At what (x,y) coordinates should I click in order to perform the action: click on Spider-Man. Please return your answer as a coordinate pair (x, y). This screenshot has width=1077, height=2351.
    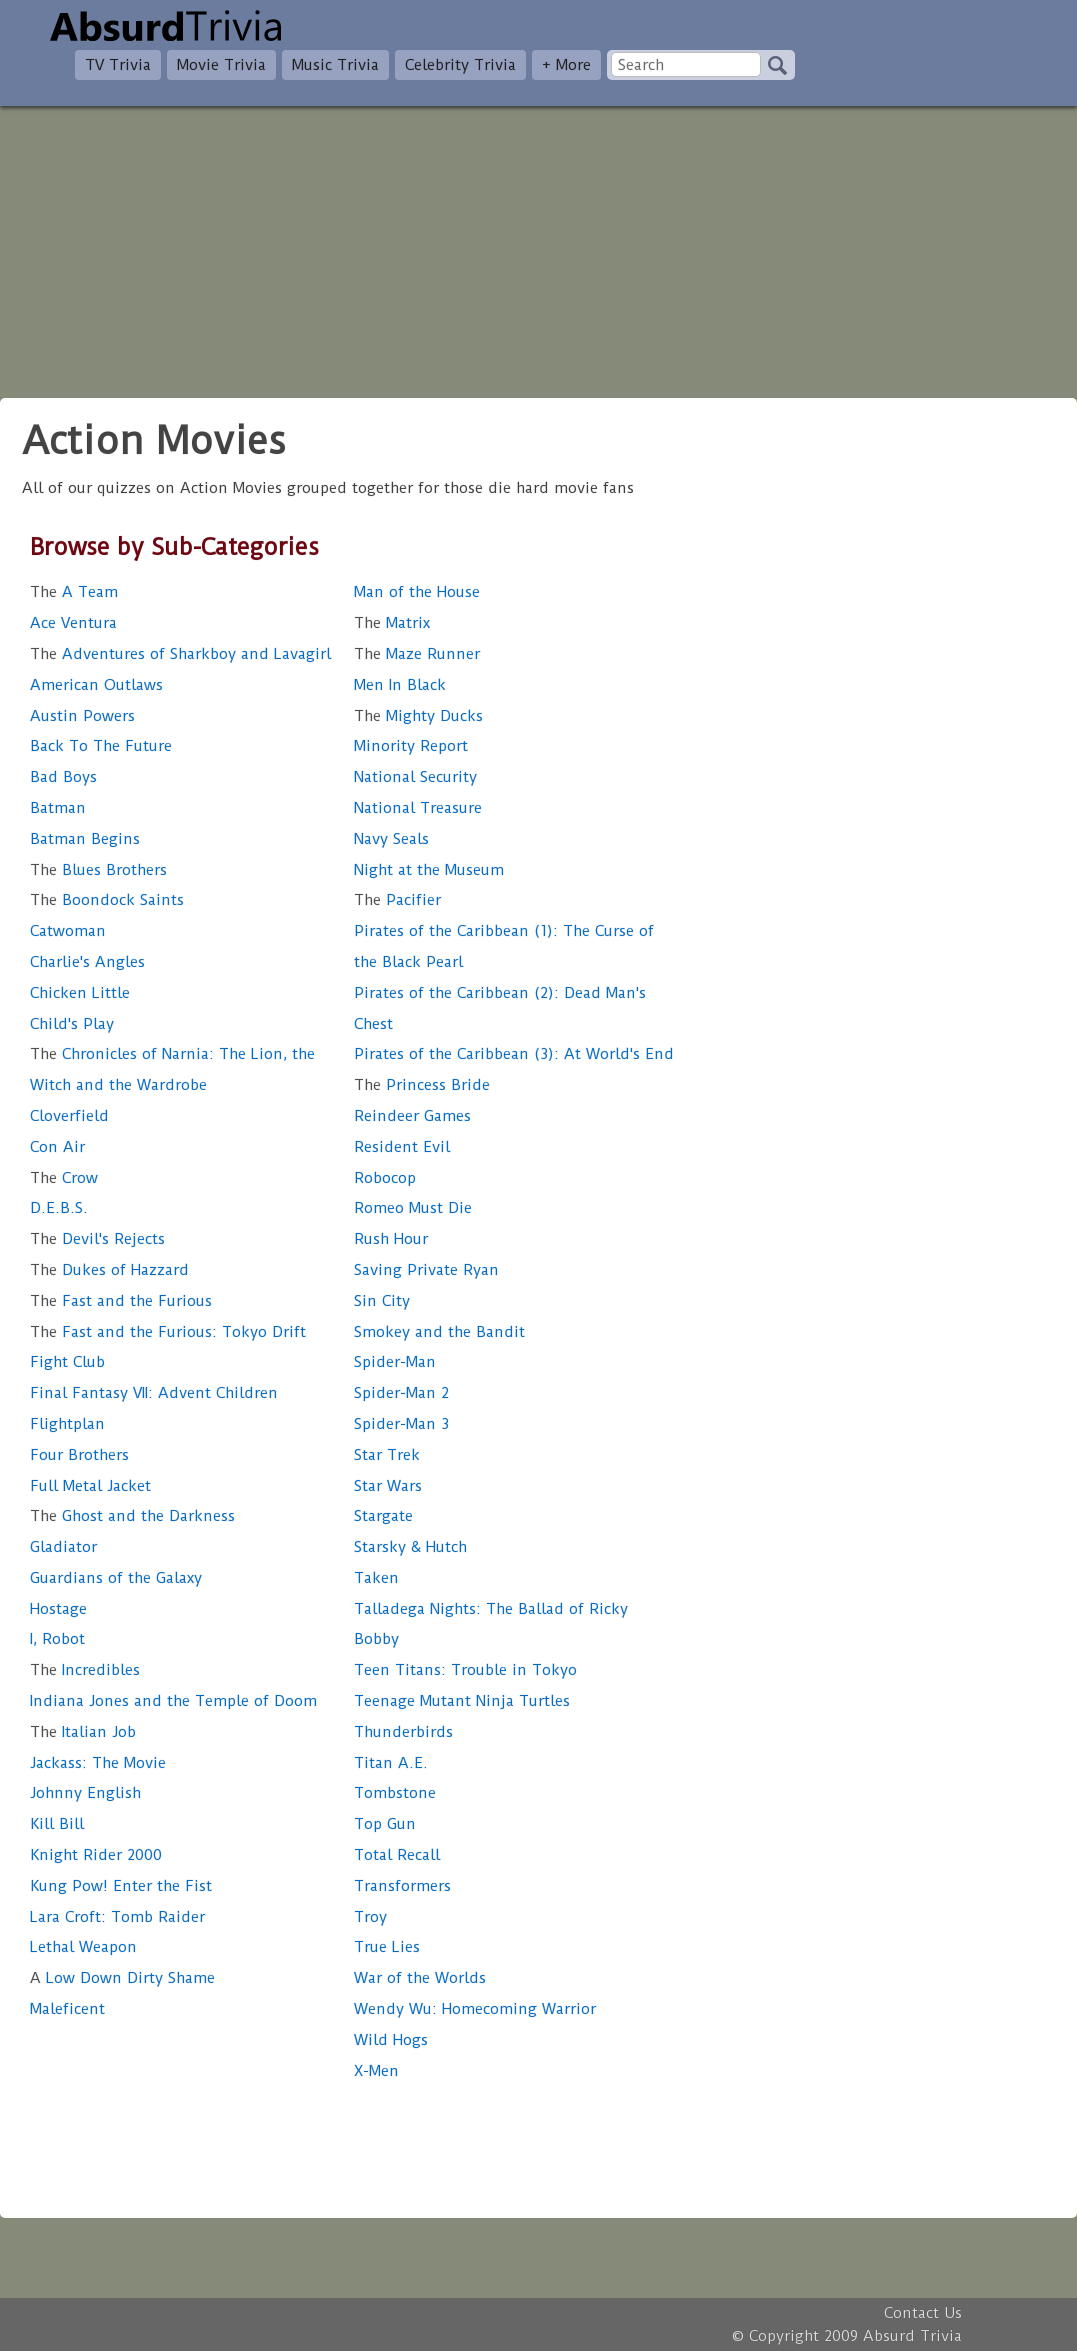
    Looking at the image, I should click on (395, 1362).